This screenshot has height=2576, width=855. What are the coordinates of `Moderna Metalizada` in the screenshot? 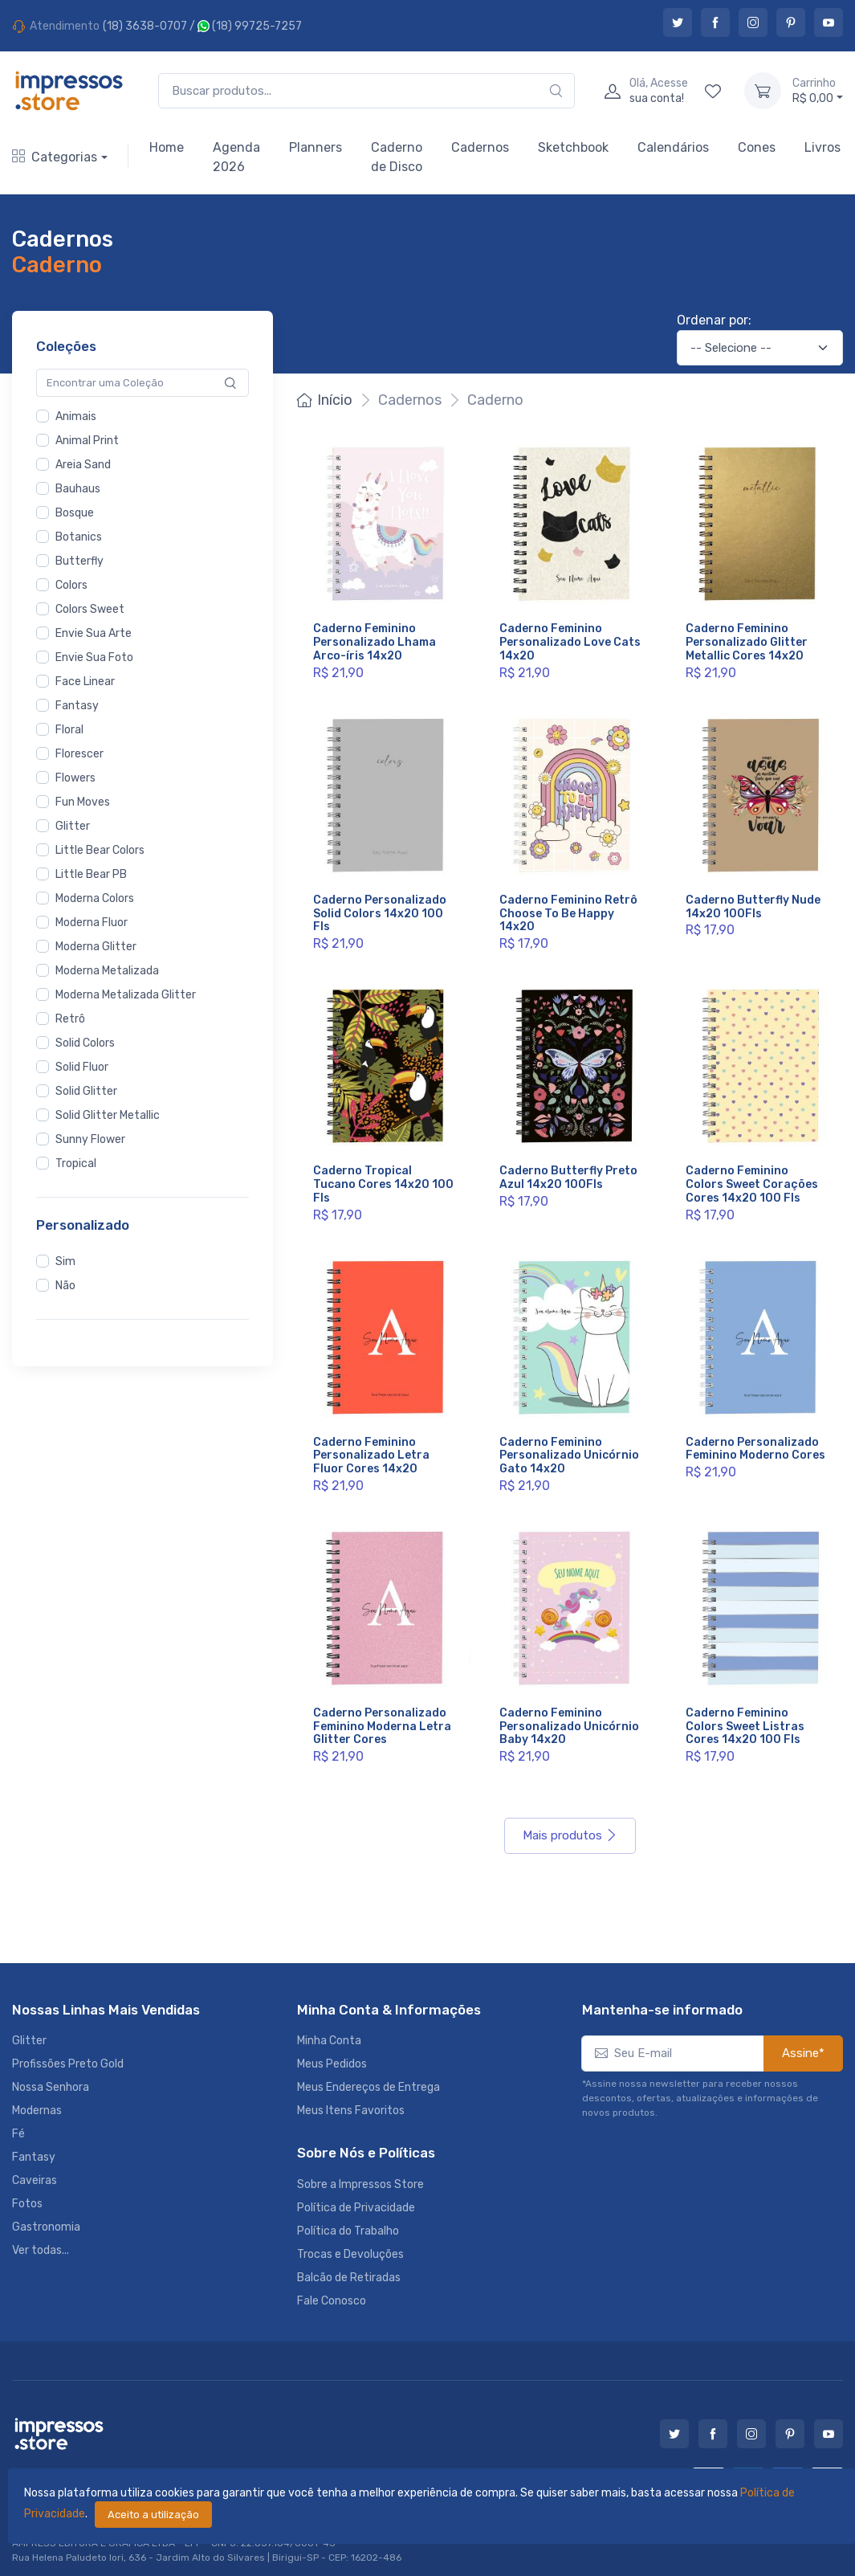 It's located at (107, 971).